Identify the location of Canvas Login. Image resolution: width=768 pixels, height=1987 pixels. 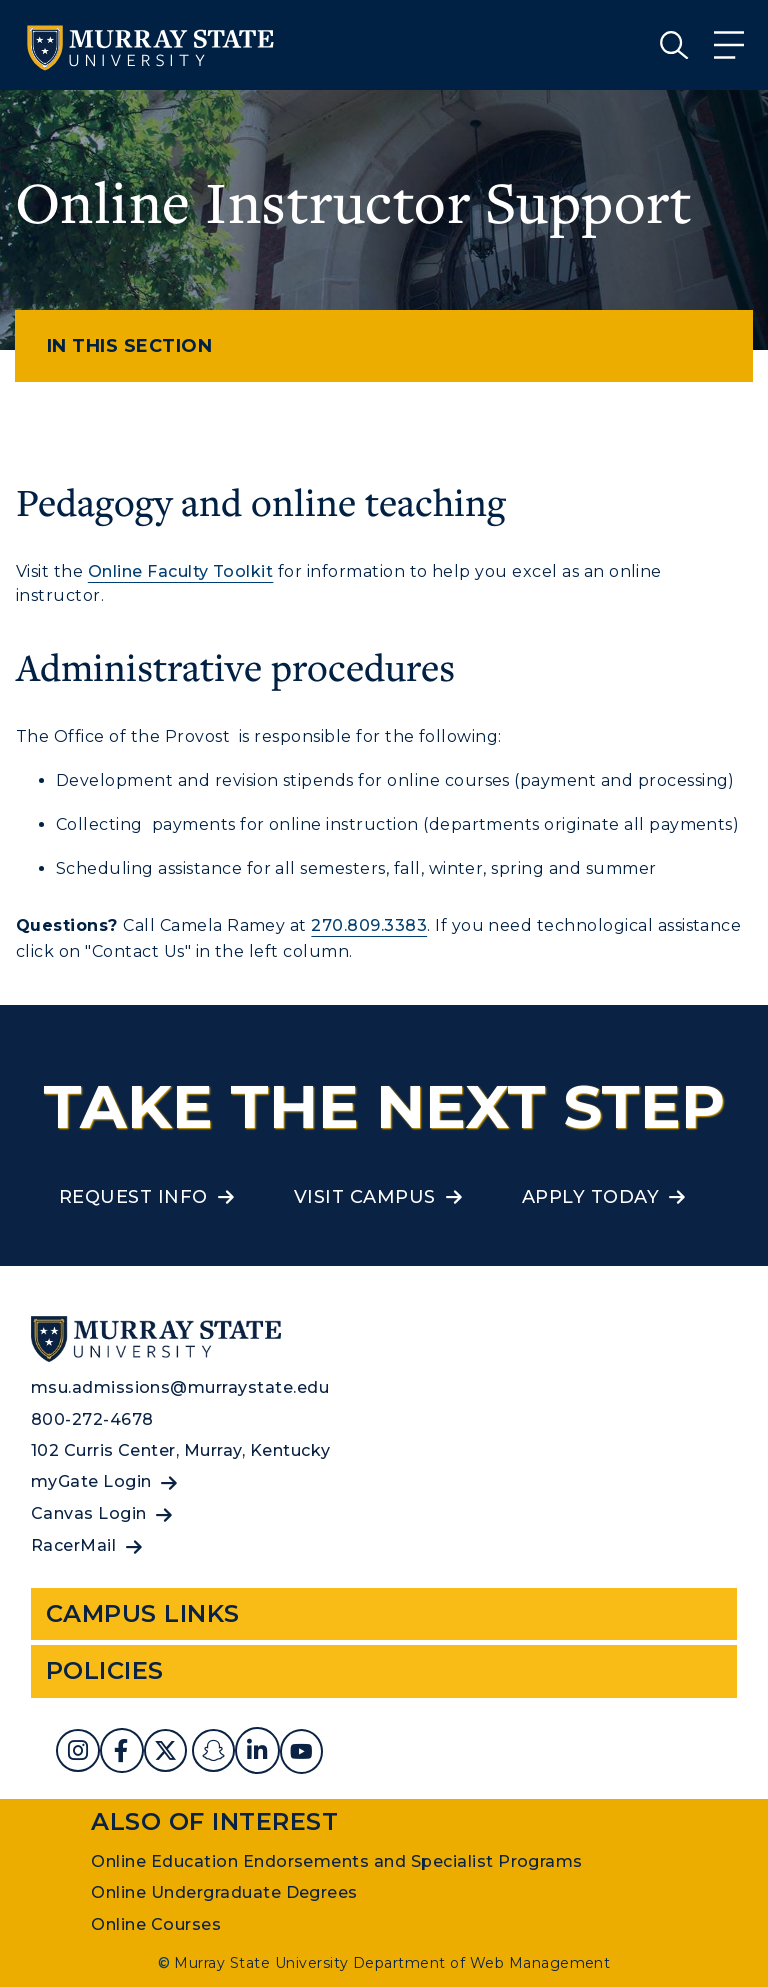
(89, 1513).